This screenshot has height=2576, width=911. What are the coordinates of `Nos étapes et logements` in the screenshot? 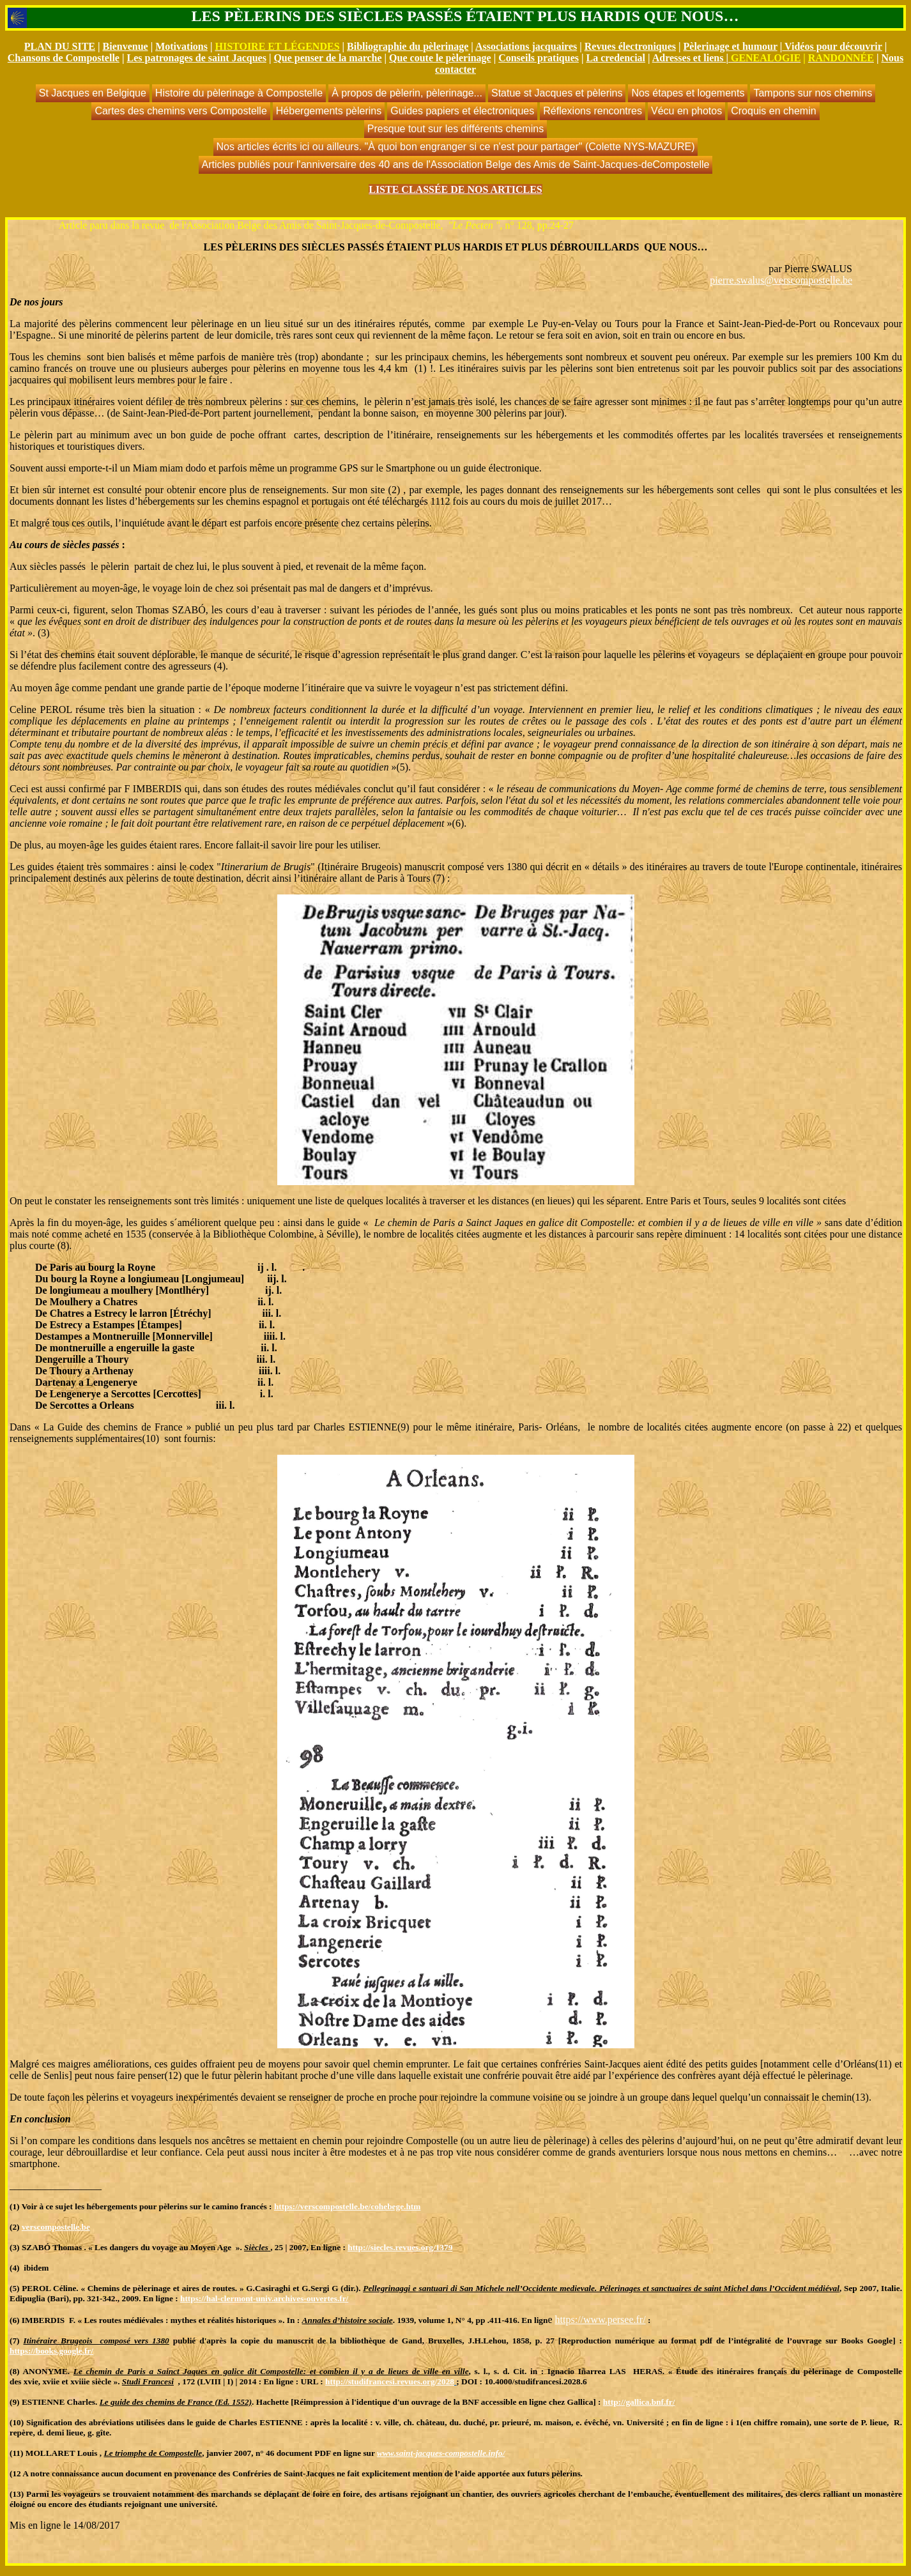 It's located at (687, 93).